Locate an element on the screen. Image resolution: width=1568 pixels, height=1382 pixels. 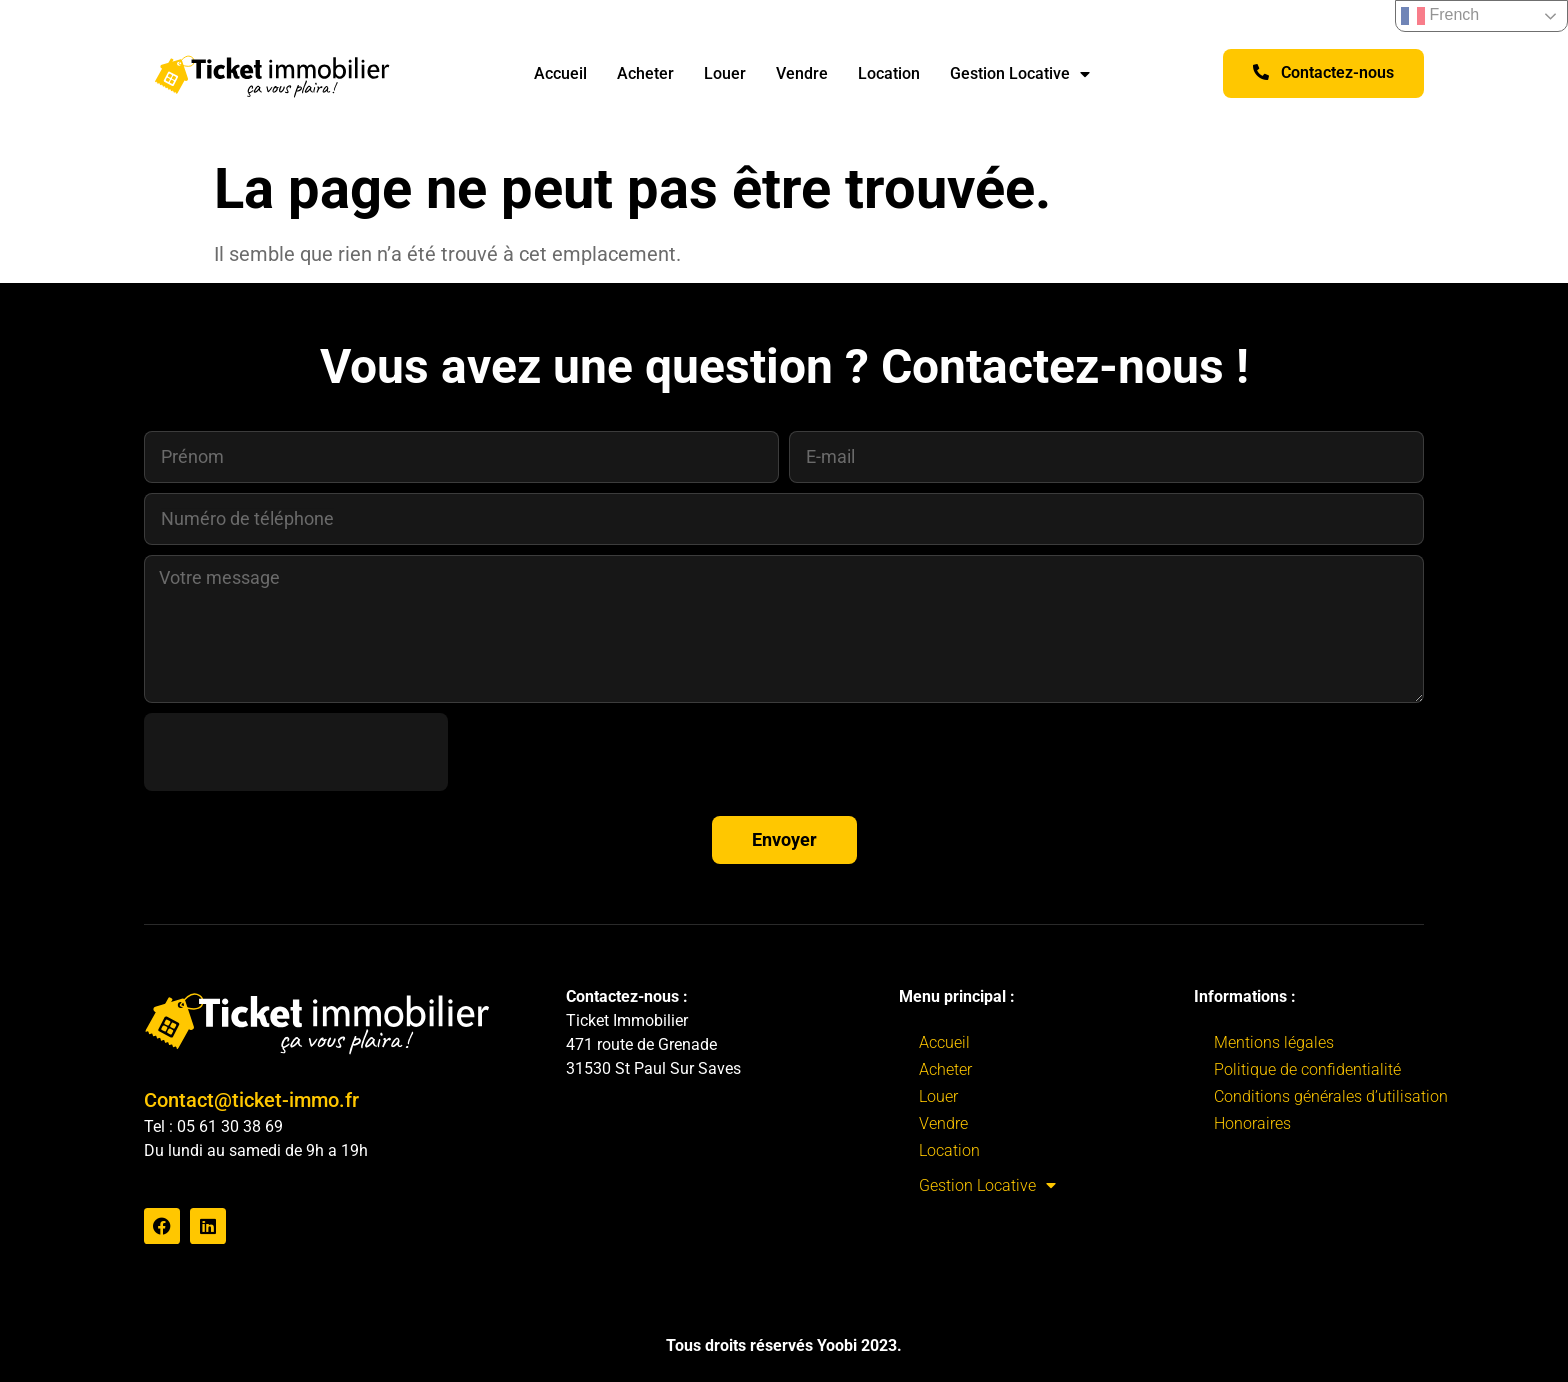
Acheter is located at coordinates (645, 73).